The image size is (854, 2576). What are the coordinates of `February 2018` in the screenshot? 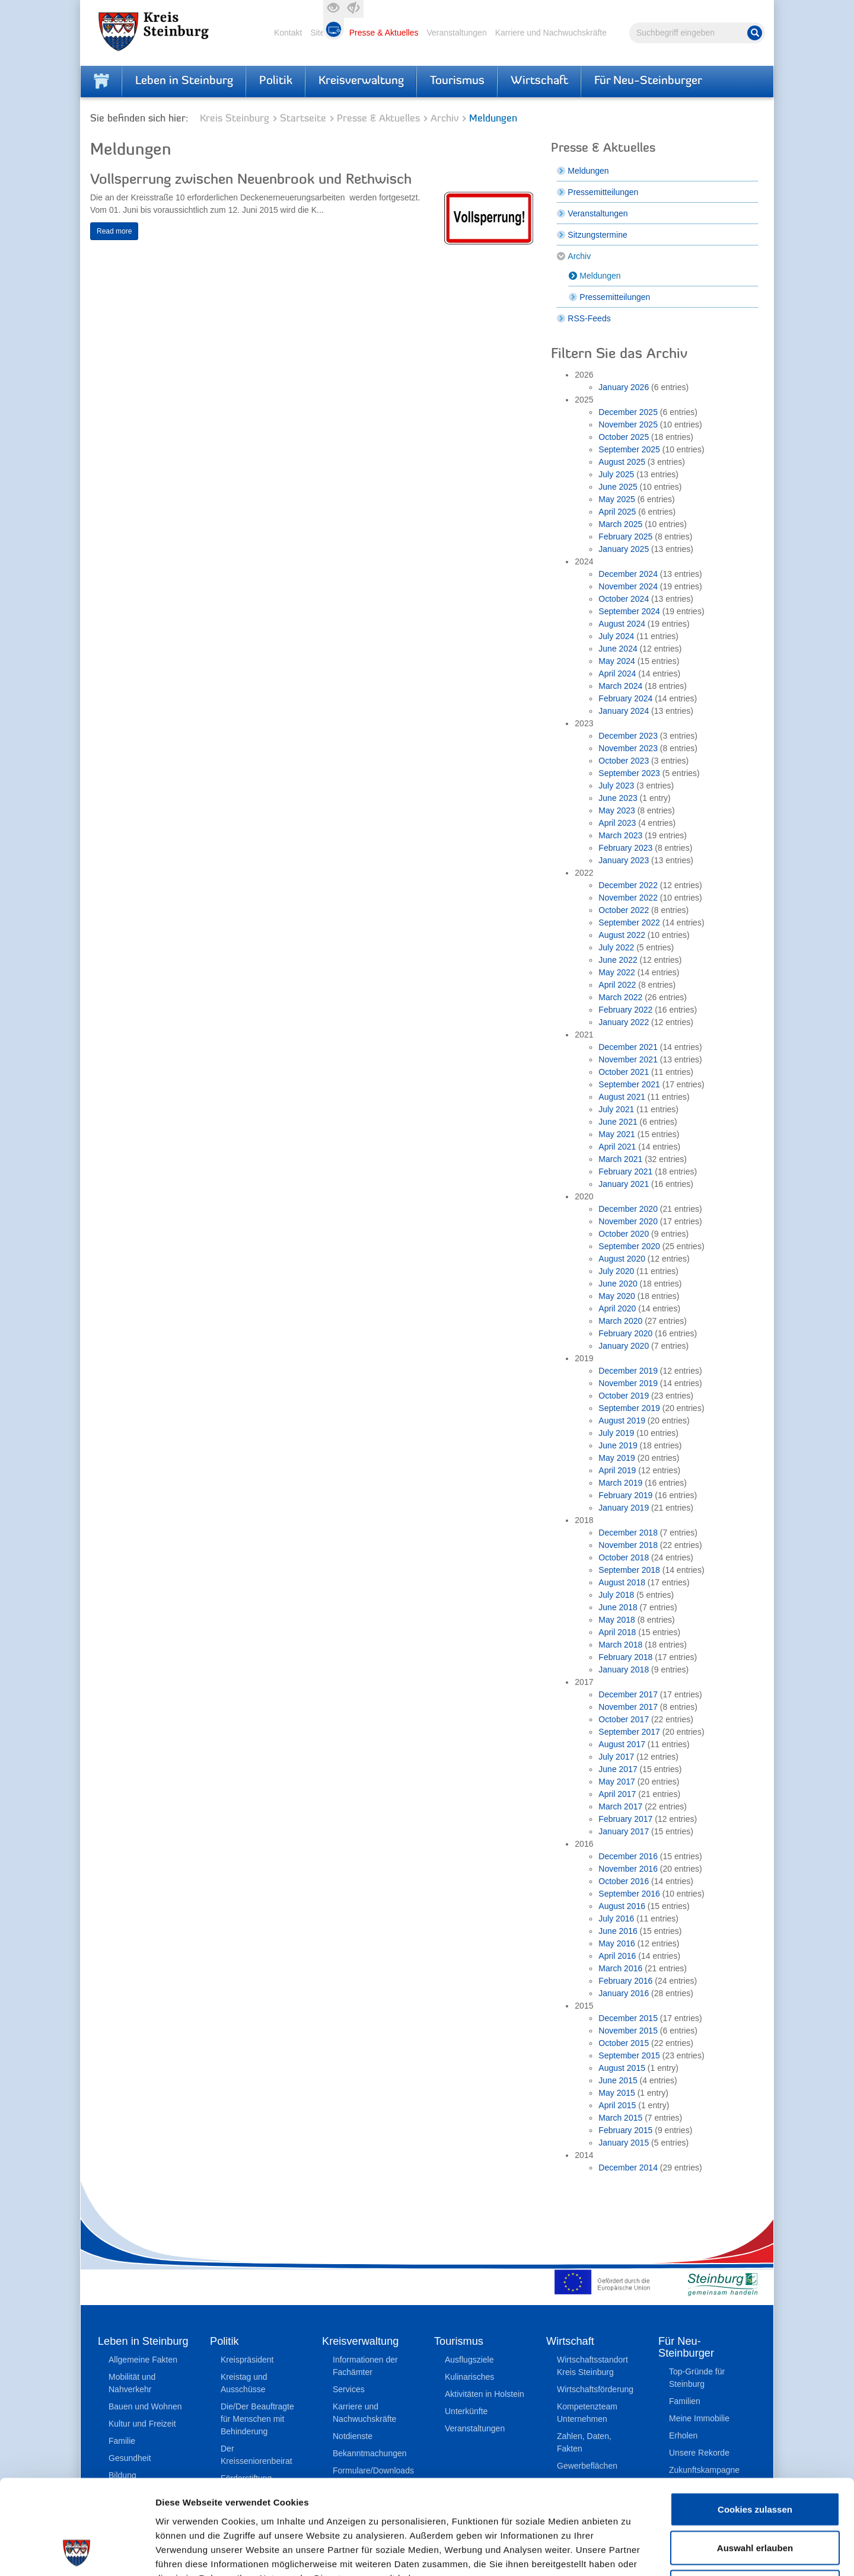 It's located at (625, 1657).